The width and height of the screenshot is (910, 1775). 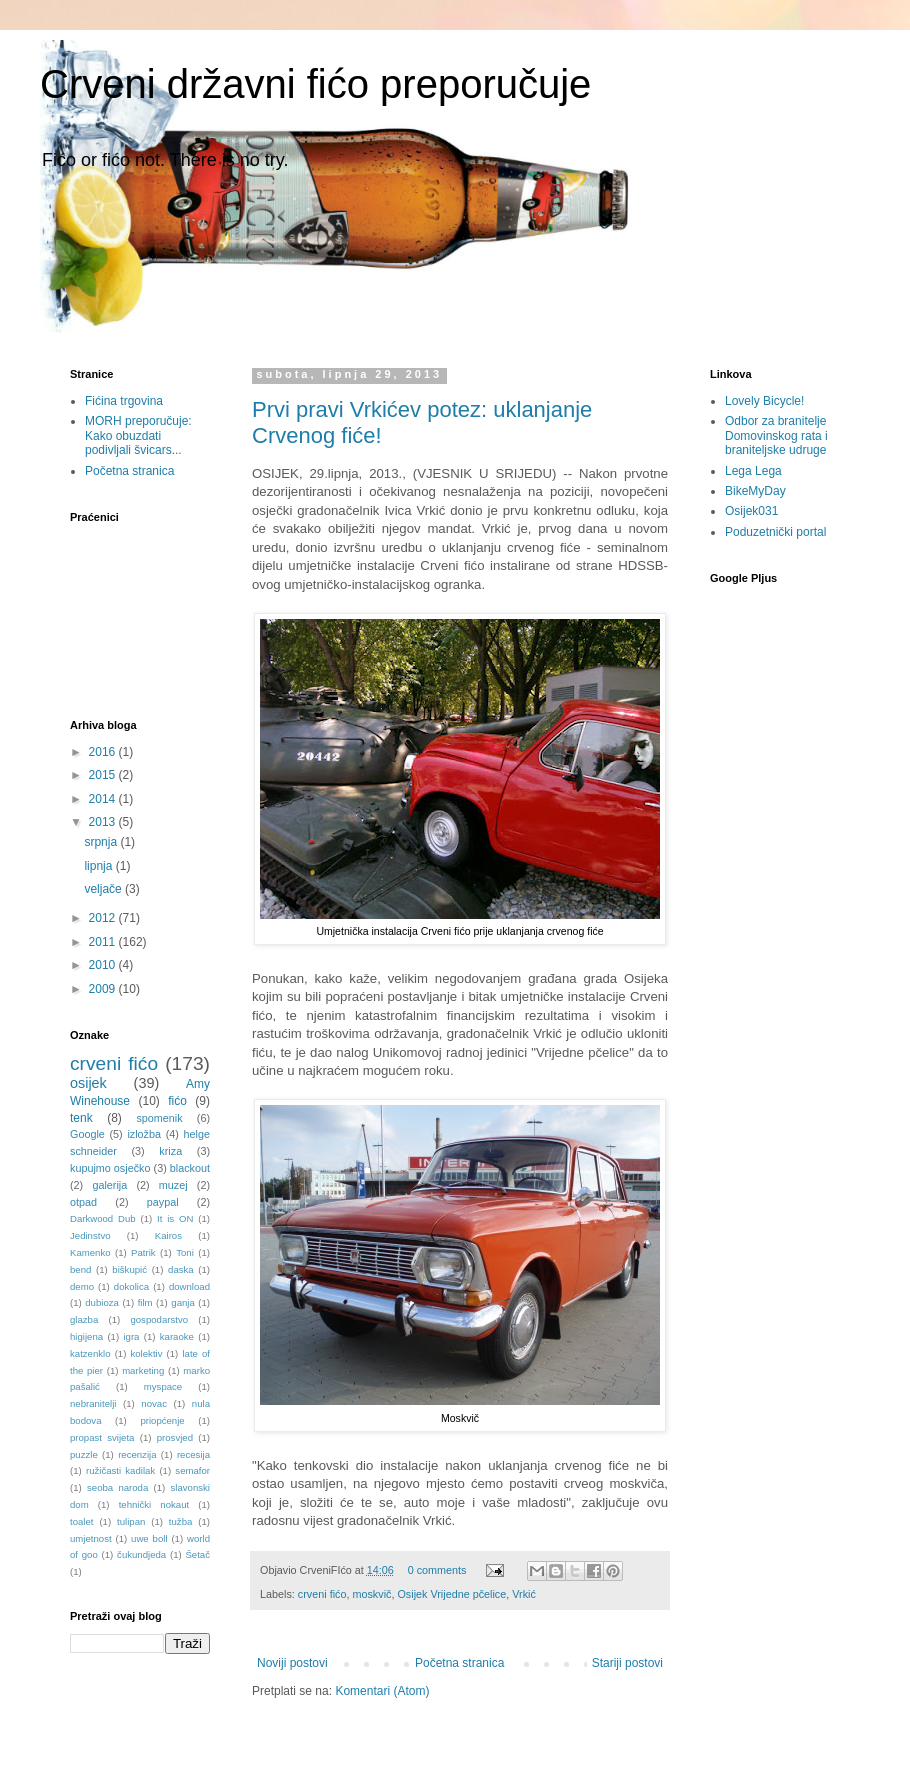 I want to click on spomenik, so click(x=159, y=1118).